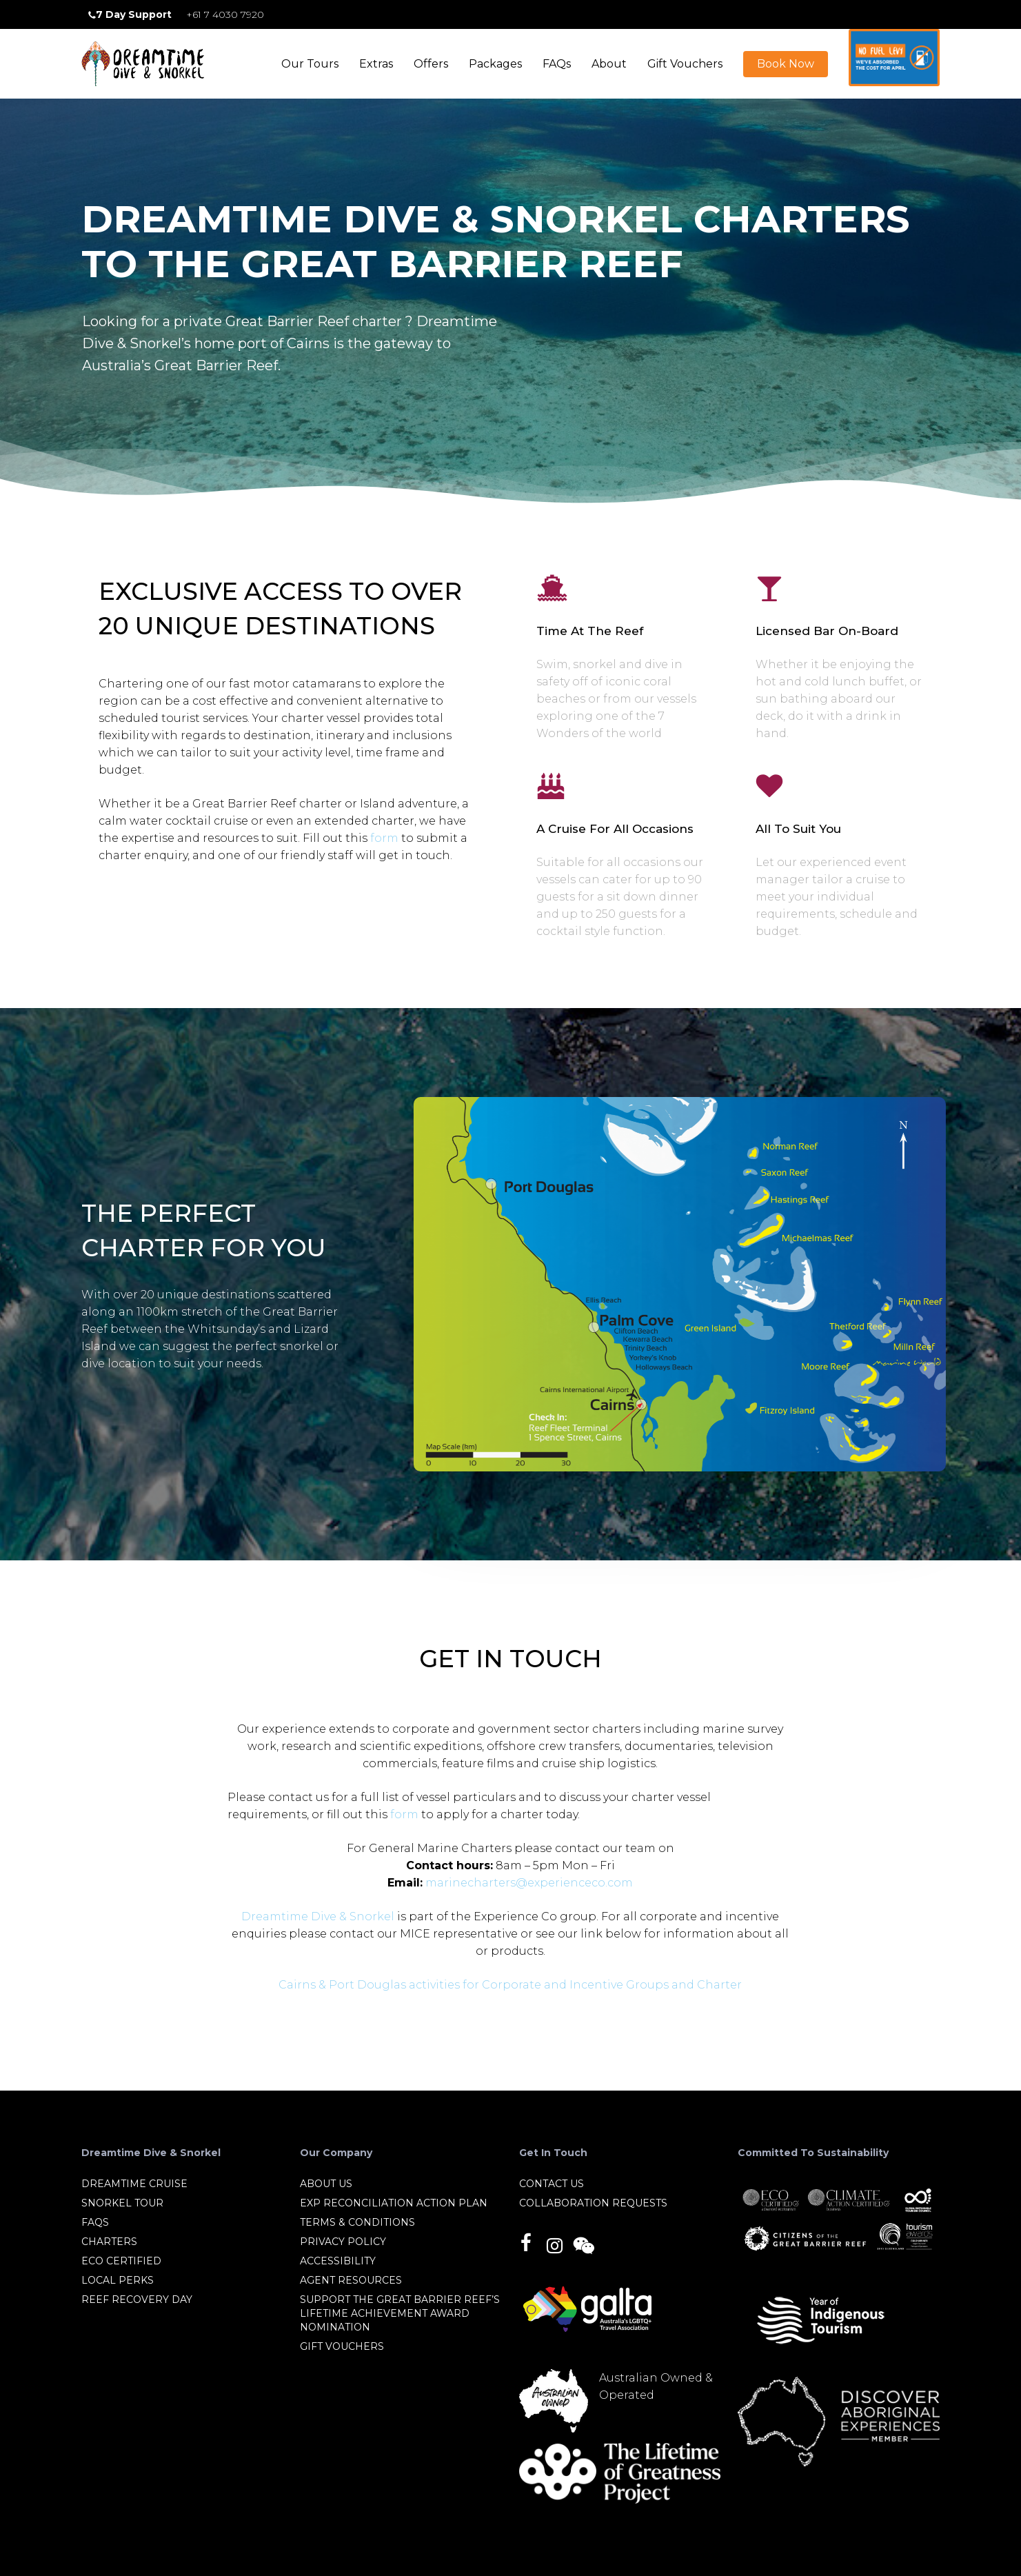 The width and height of the screenshot is (1021, 2576). What do you see at coordinates (342, 2346) in the screenshot?
I see `Gift Vouchers` at bounding box center [342, 2346].